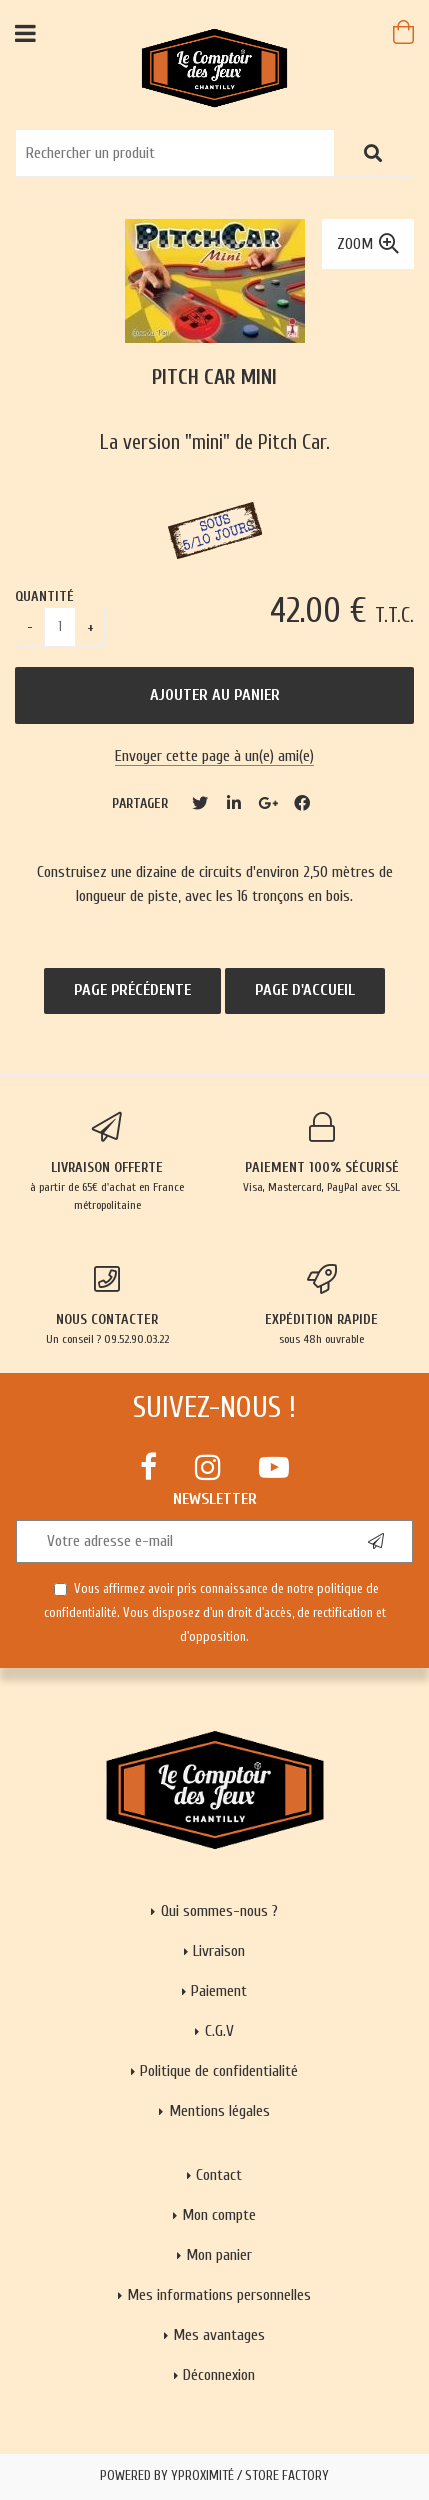  Describe the element at coordinates (219, 1991) in the screenshot. I see `Paiement` at that location.